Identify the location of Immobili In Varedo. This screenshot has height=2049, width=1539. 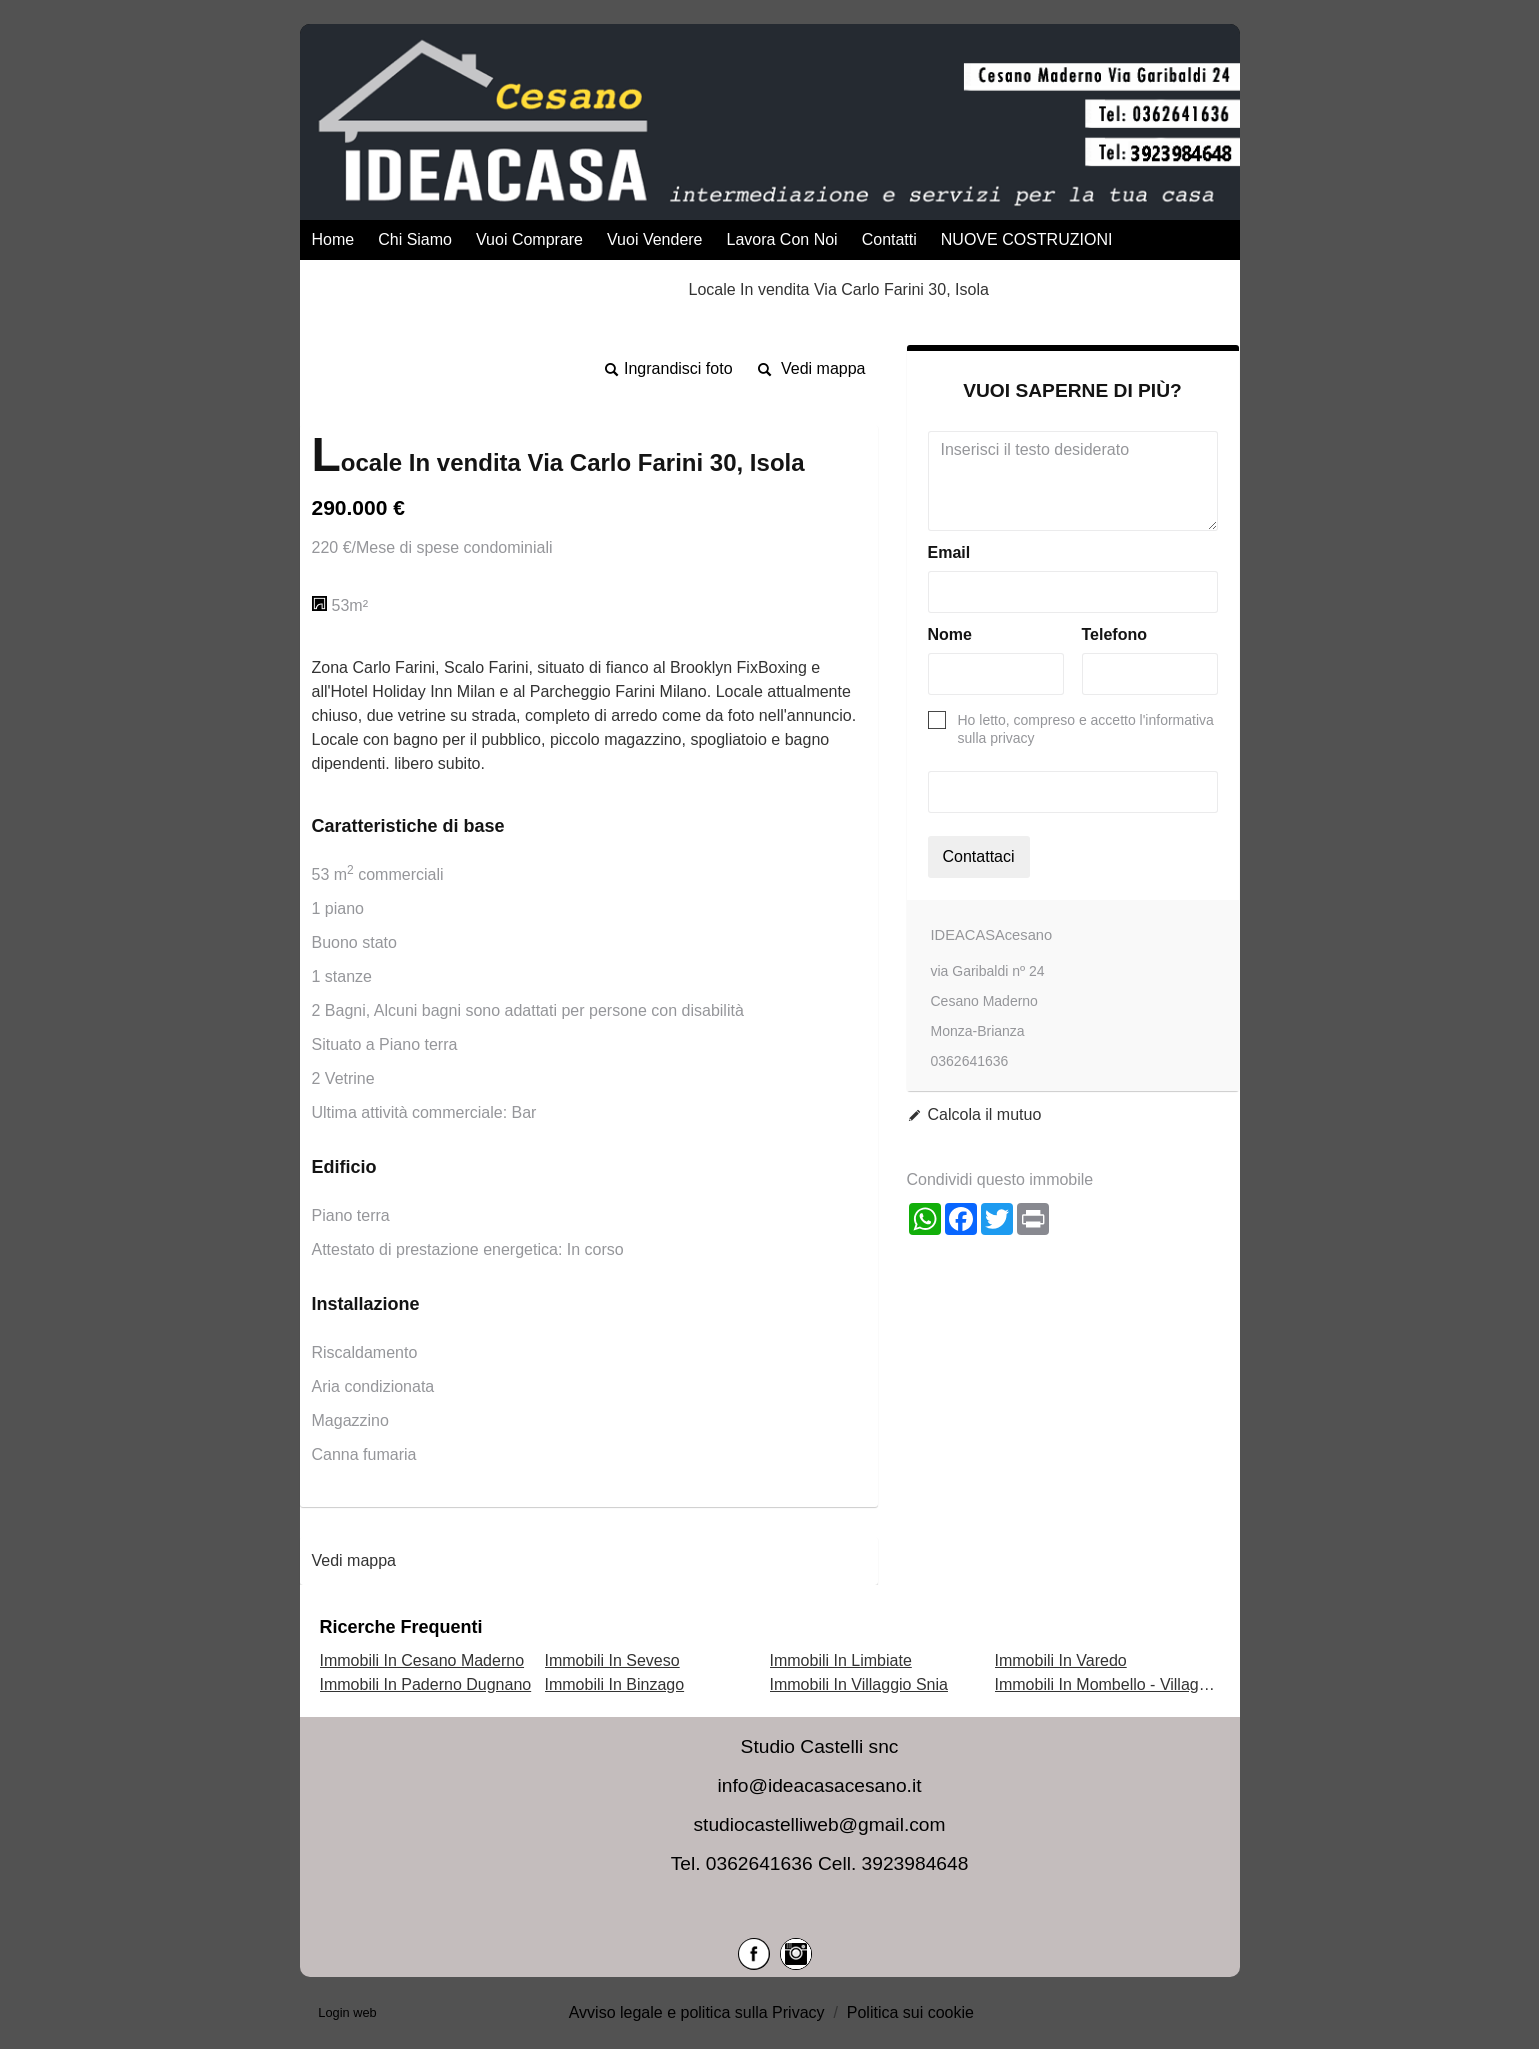
(1061, 1660).